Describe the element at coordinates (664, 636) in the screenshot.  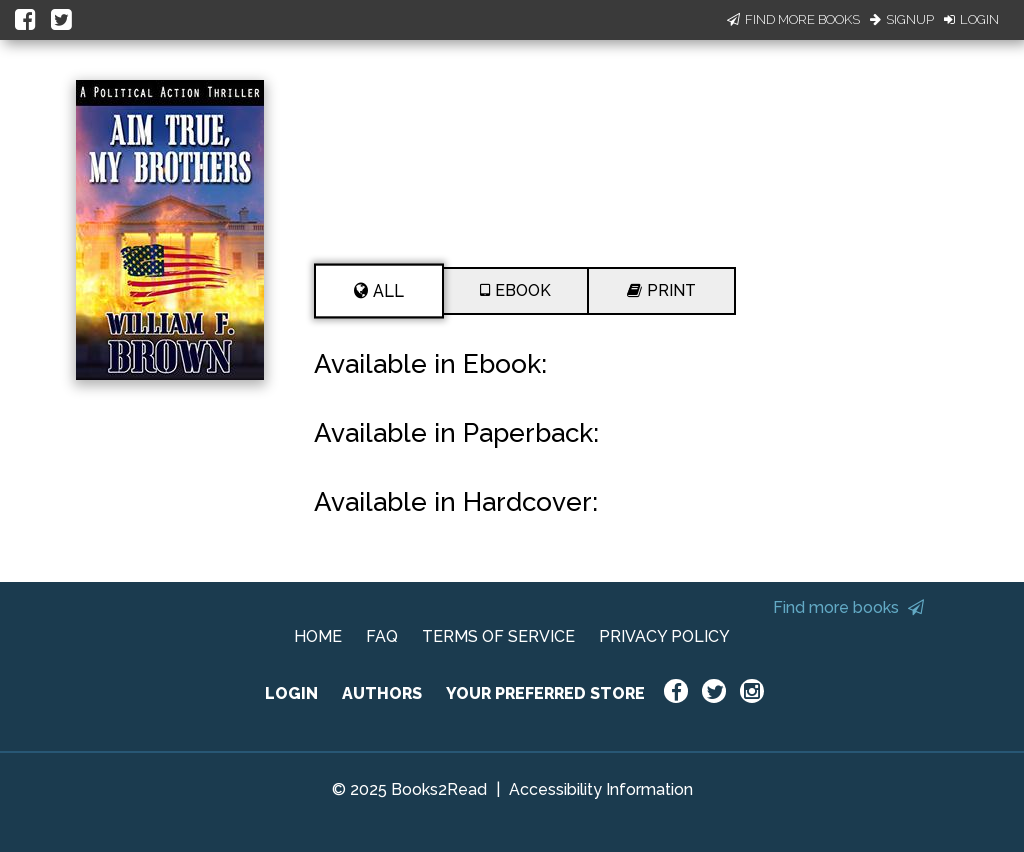
I see `PRIVACY POLICY` at that location.